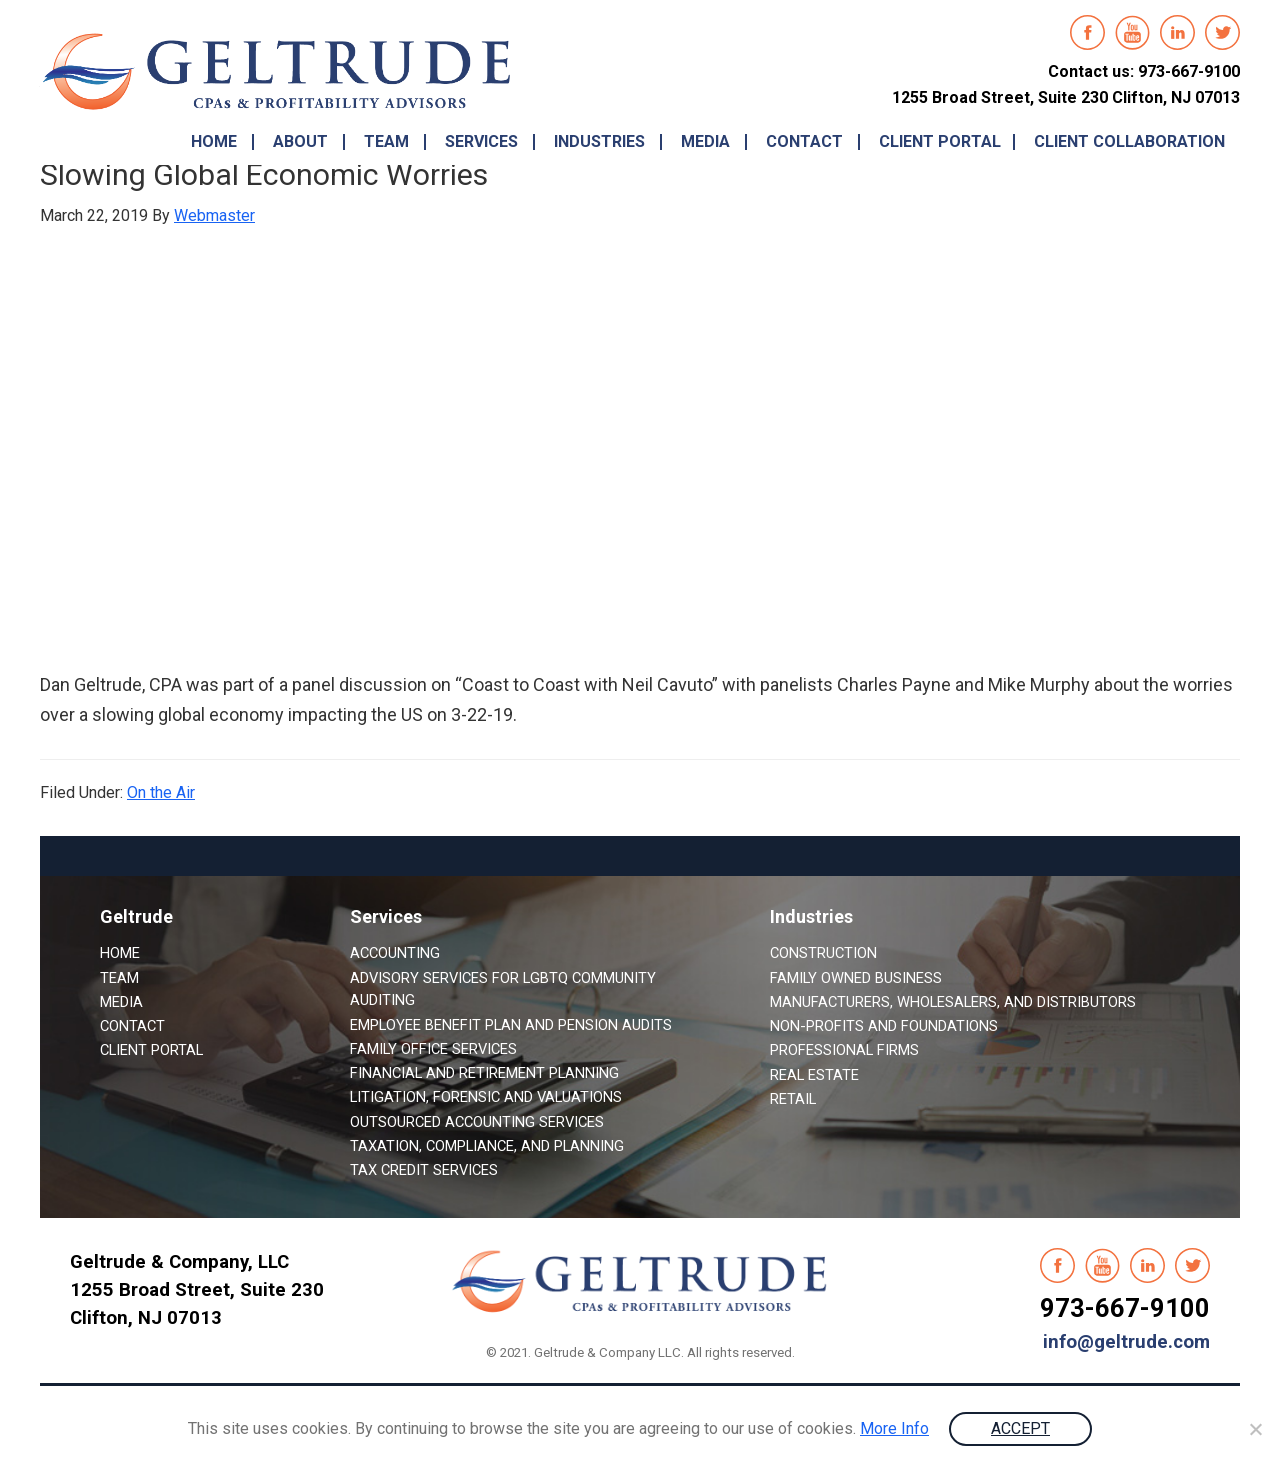  Describe the element at coordinates (814, 1075) in the screenshot. I see `Real Estate` at that location.